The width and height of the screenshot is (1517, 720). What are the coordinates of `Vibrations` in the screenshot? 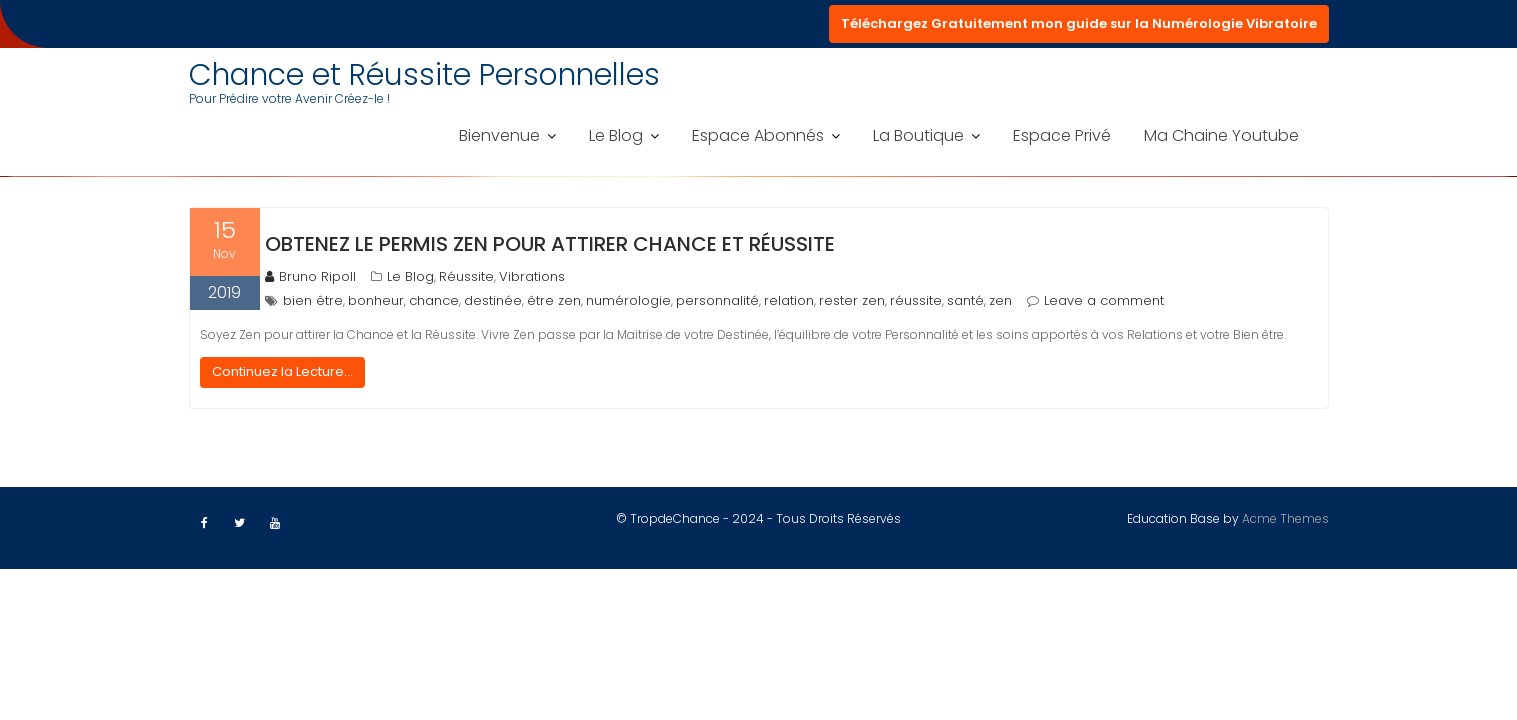 It's located at (532, 276).